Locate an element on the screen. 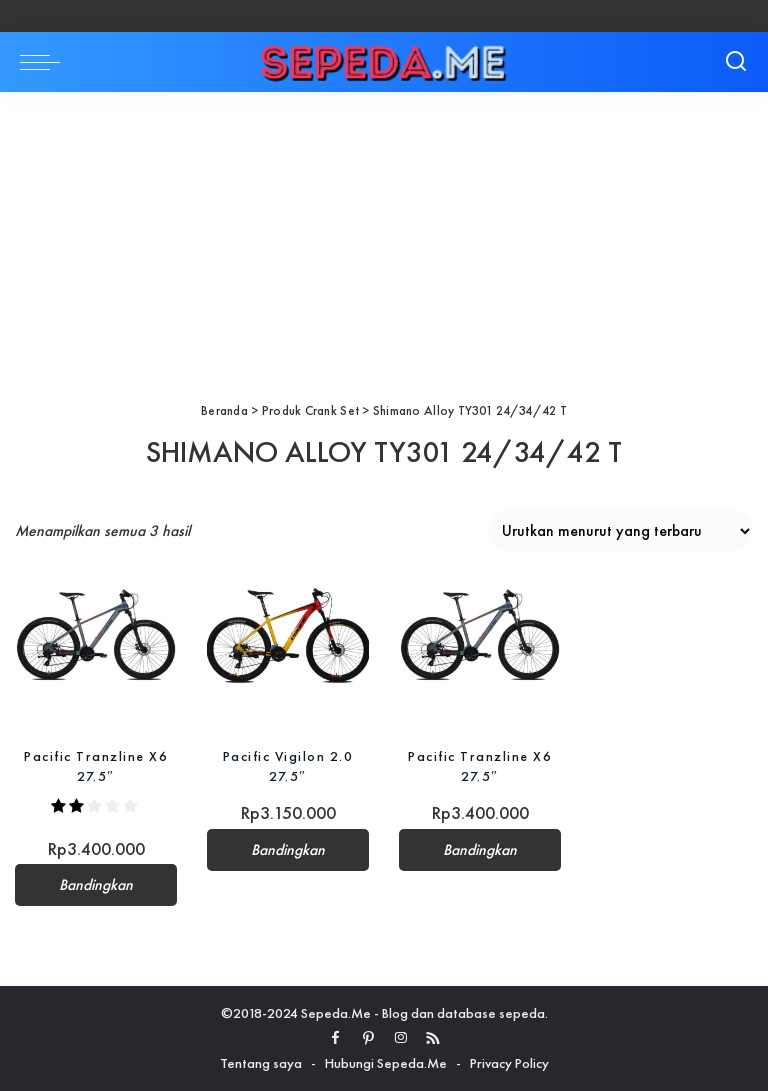 The image size is (768, 1091). Hubungi Sepeda.Me is located at coordinates (386, 1063).